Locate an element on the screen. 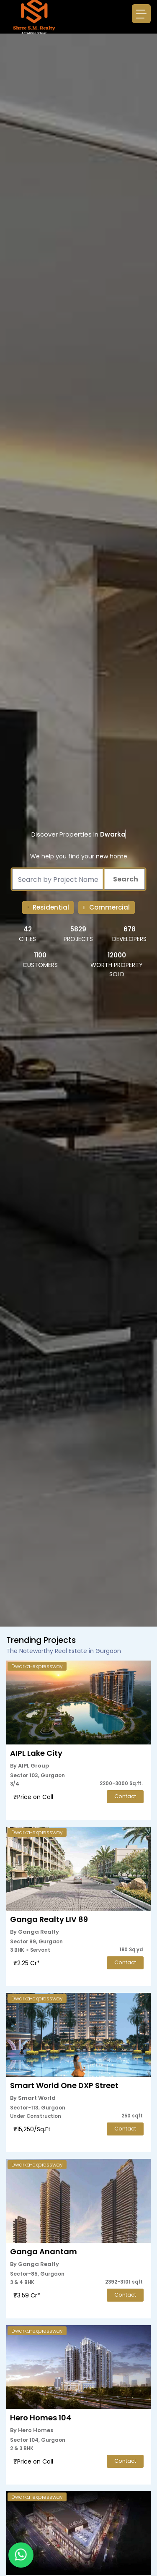  Commercial is located at coordinates (109, 907).